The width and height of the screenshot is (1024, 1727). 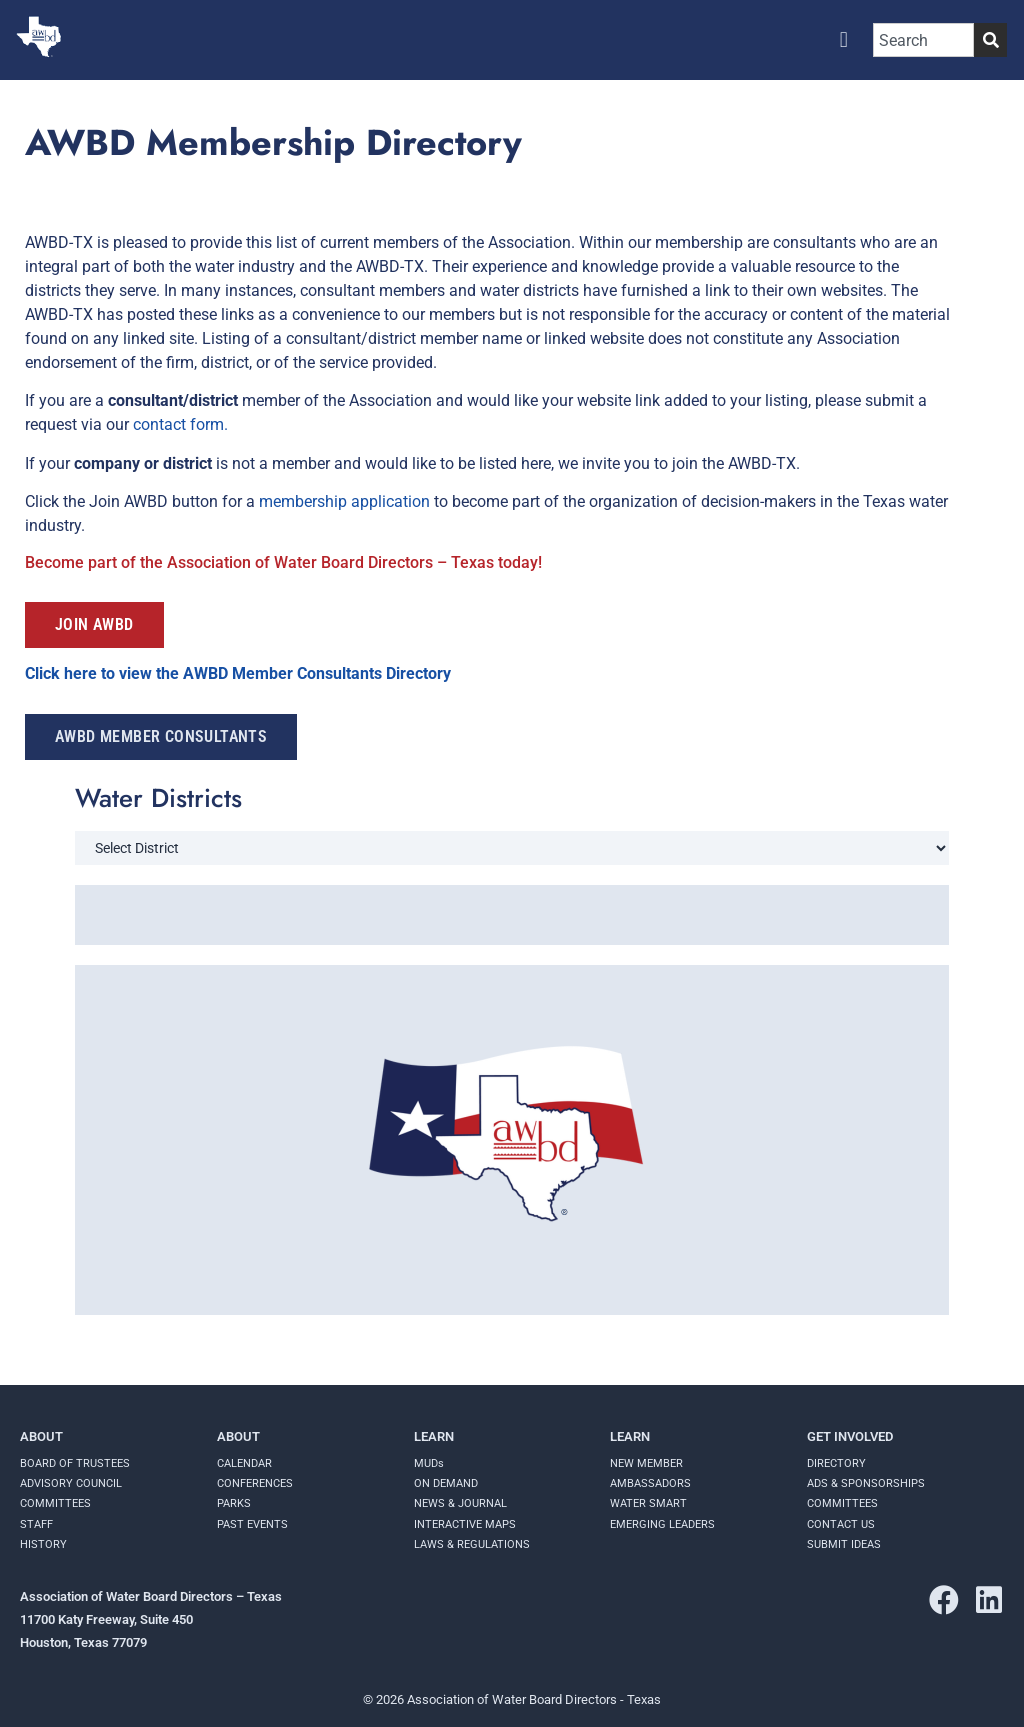 I want to click on [combobox], so click(x=923, y=40).